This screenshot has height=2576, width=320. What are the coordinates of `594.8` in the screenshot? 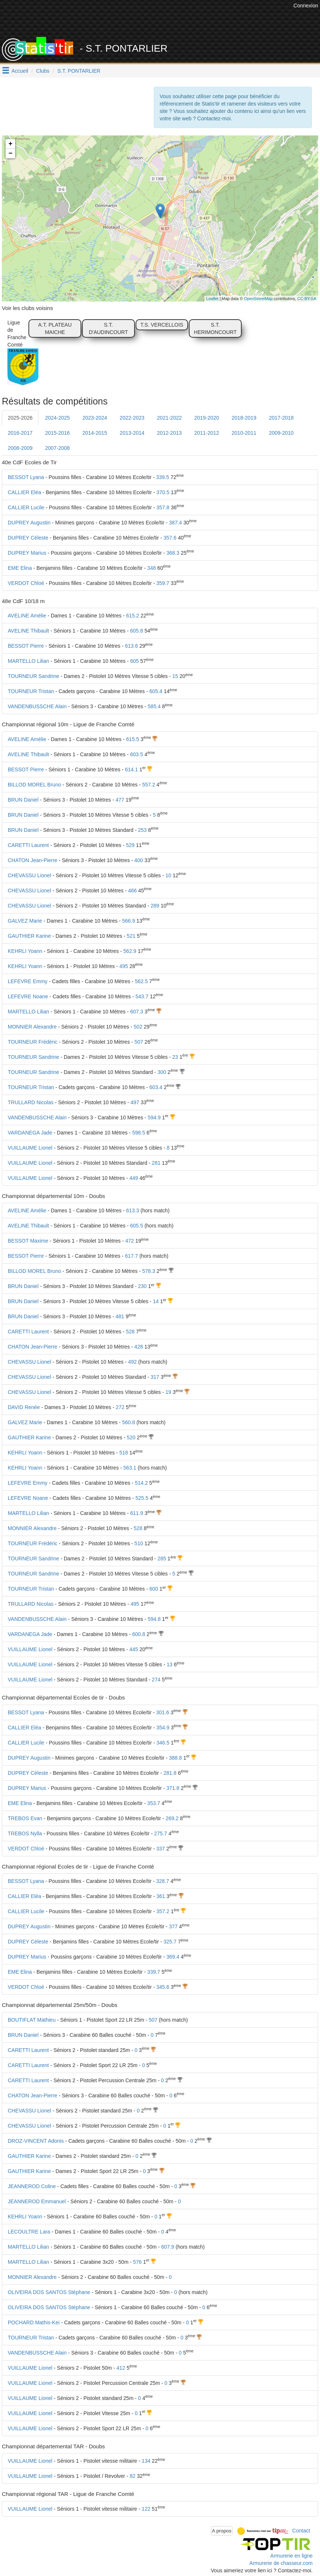 It's located at (154, 1619).